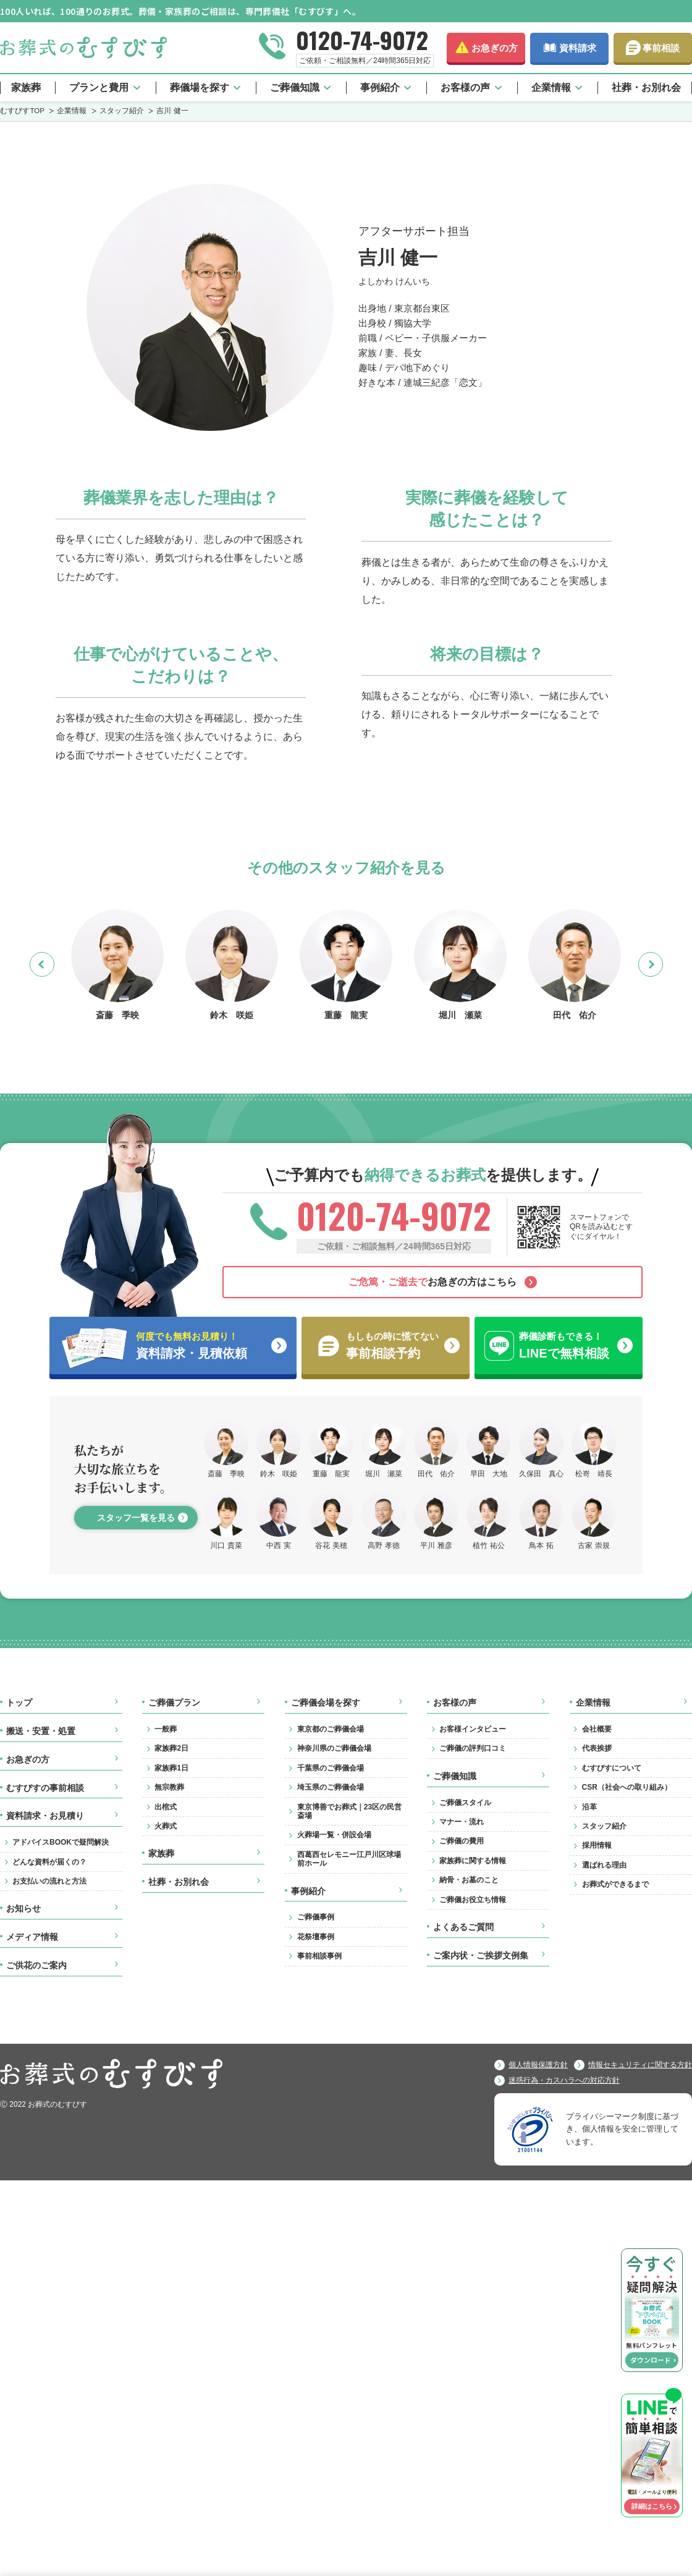  Describe the element at coordinates (40, 1731) in the screenshot. I see `搬送・安置・処置` at that location.